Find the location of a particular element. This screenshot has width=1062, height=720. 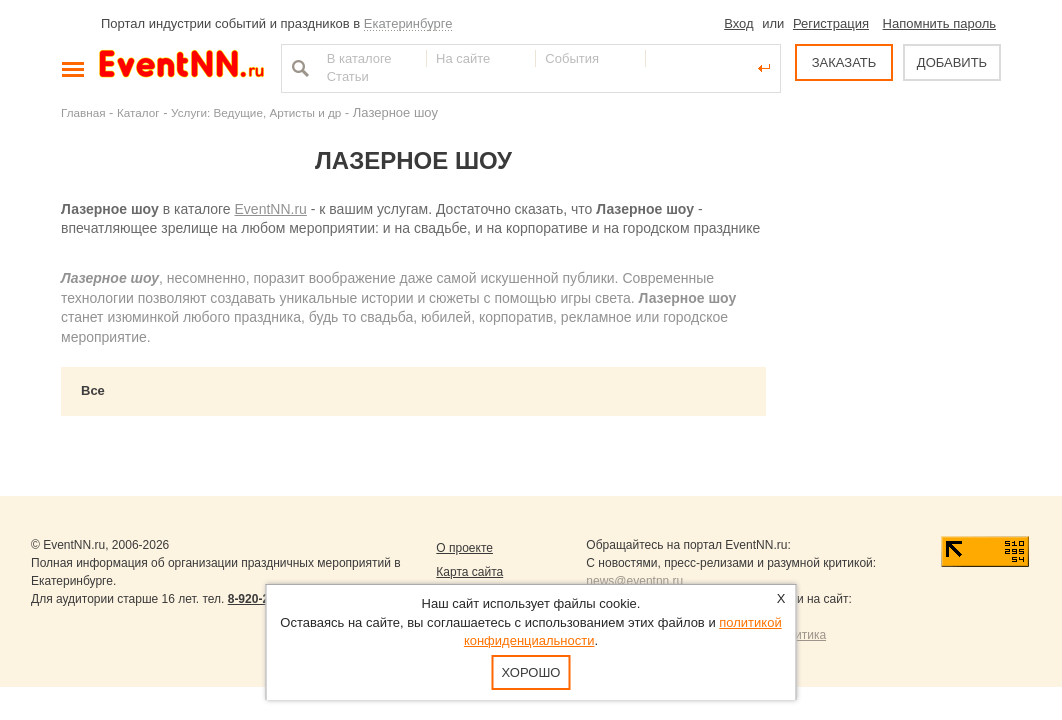

ЗАКАЗАТЬ is located at coordinates (844, 62).